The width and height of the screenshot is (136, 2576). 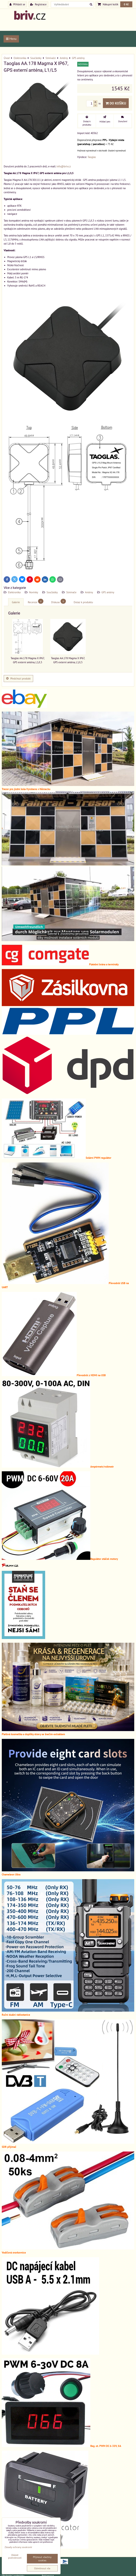 What do you see at coordinates (107, 592) in the screenshot?
I see `GPS antény` at bounding box center [107, 592].